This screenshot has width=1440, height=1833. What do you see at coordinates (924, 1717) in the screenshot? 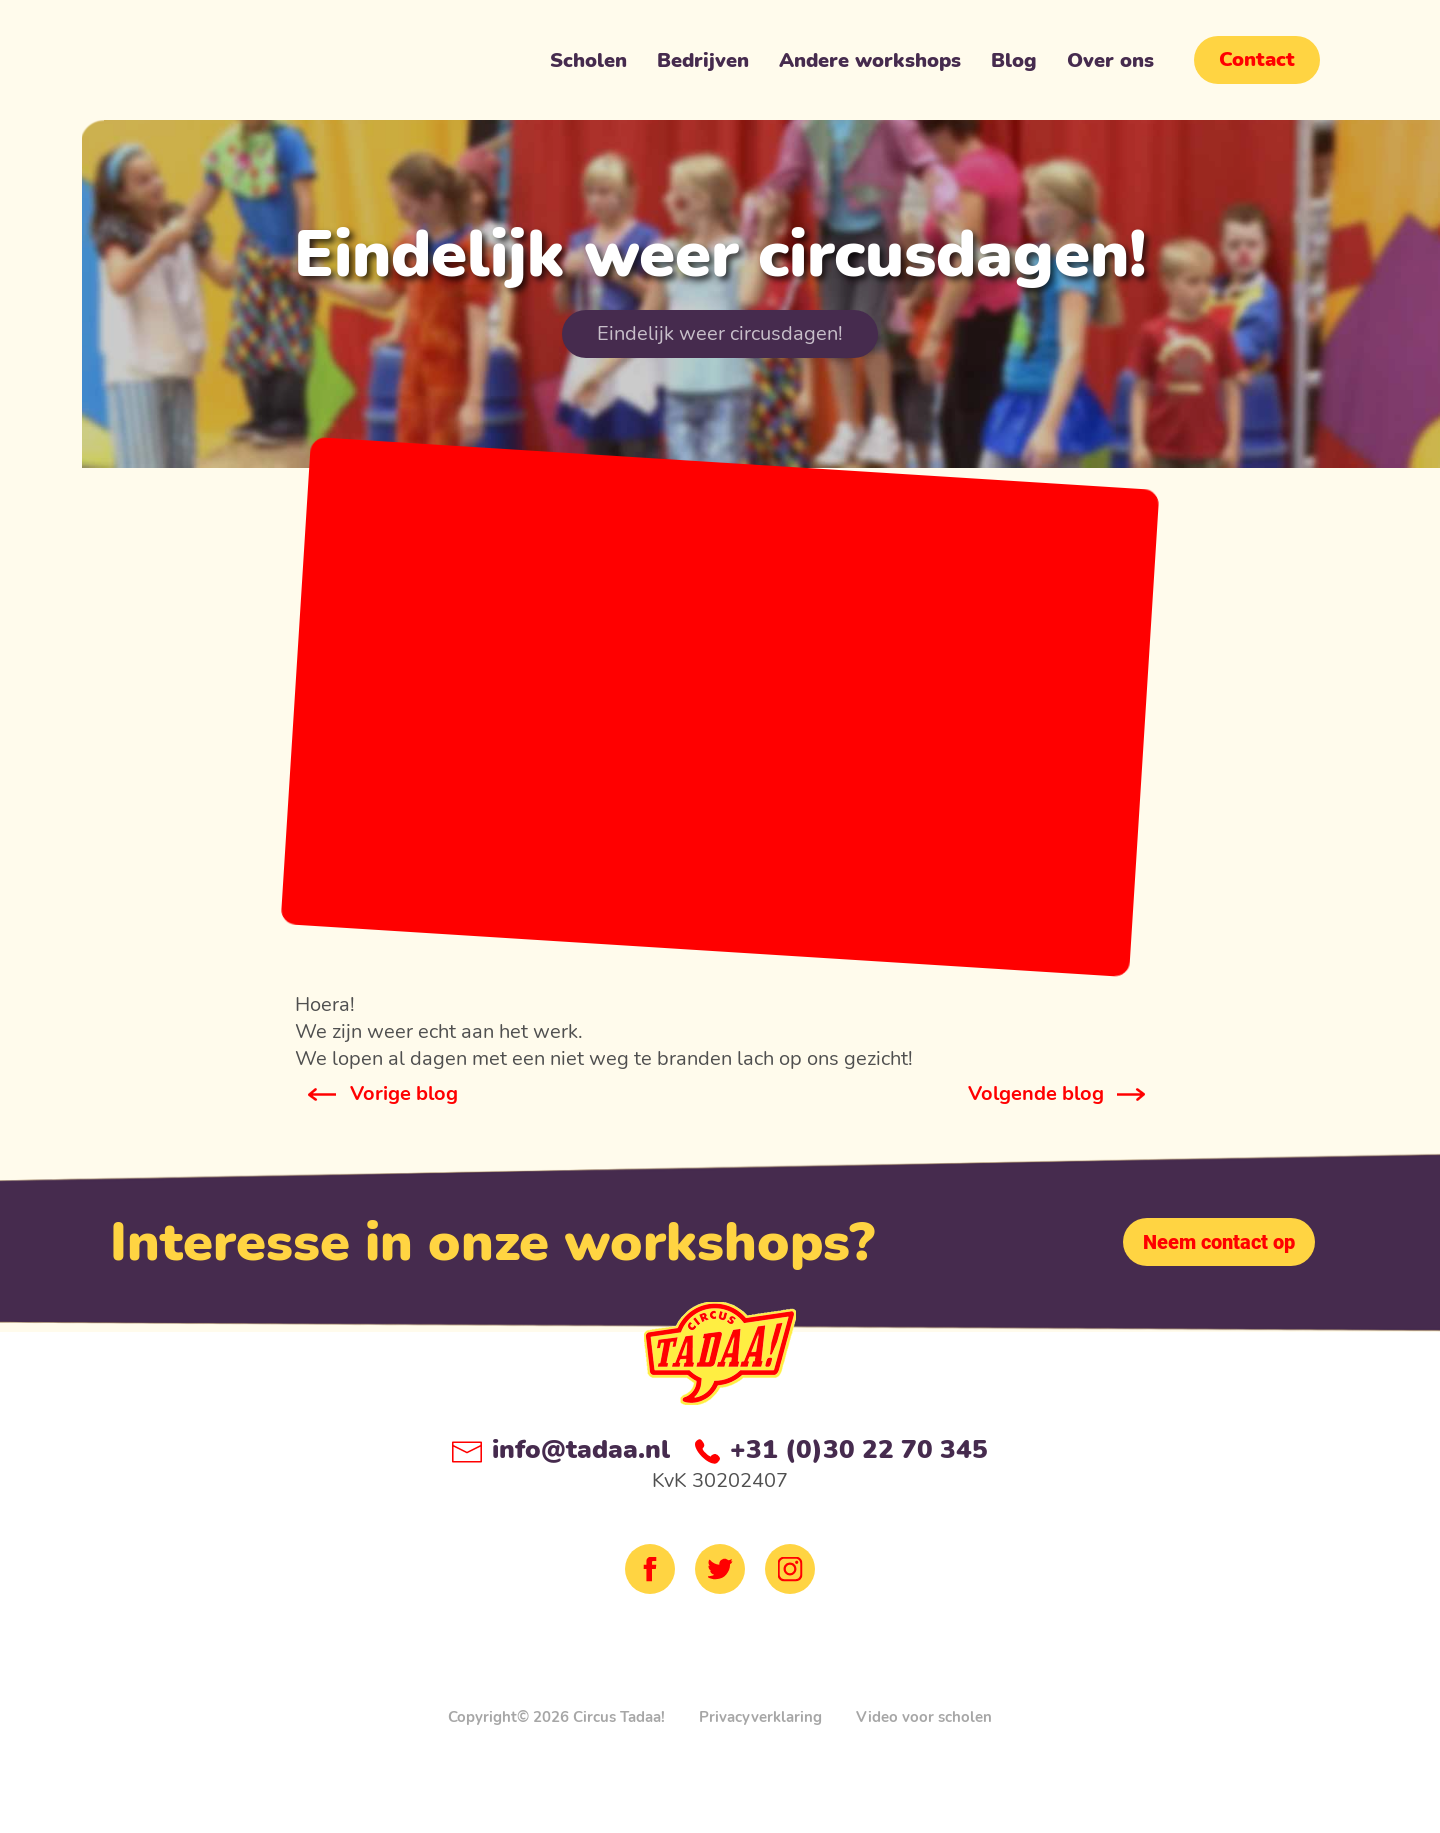
I see `Video voor scholen` at bounding box center [924, 1717].